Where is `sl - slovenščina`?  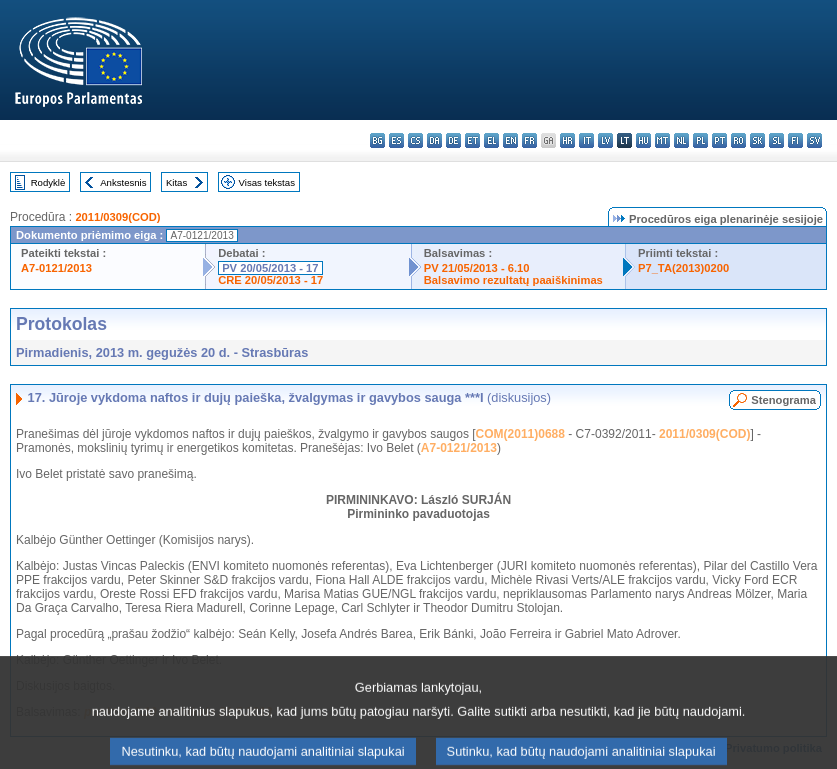
sl - slovenščina is located at coordinates (776, 140).